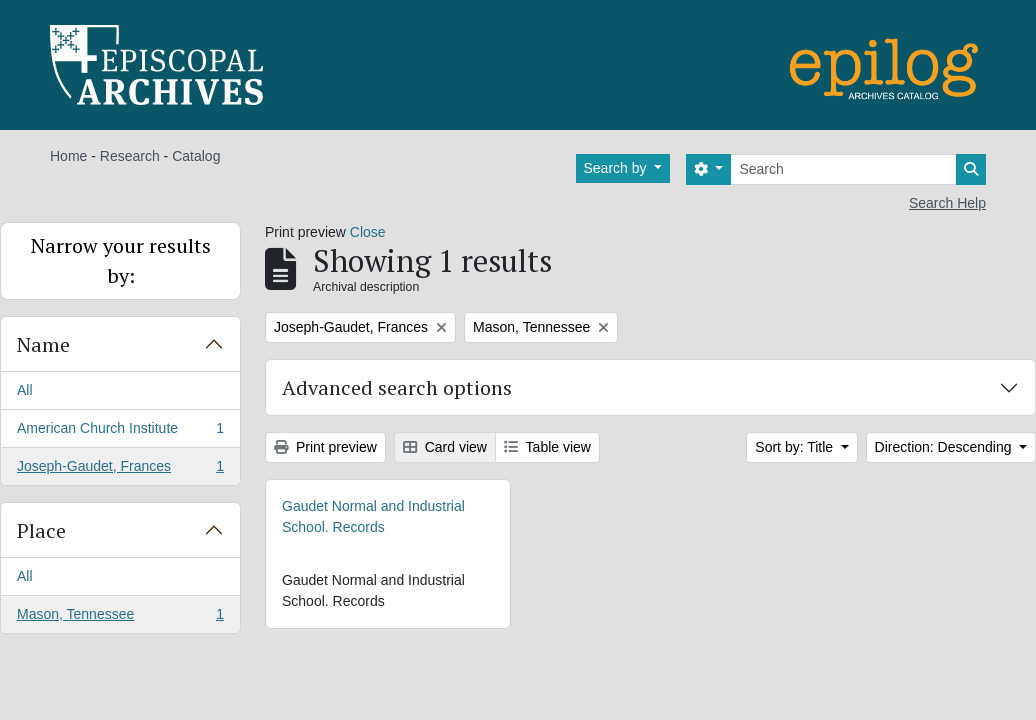  What do you see at coordinates (43, 344) in the screenshot?
I see `Name` at bounding box center [43, 344].